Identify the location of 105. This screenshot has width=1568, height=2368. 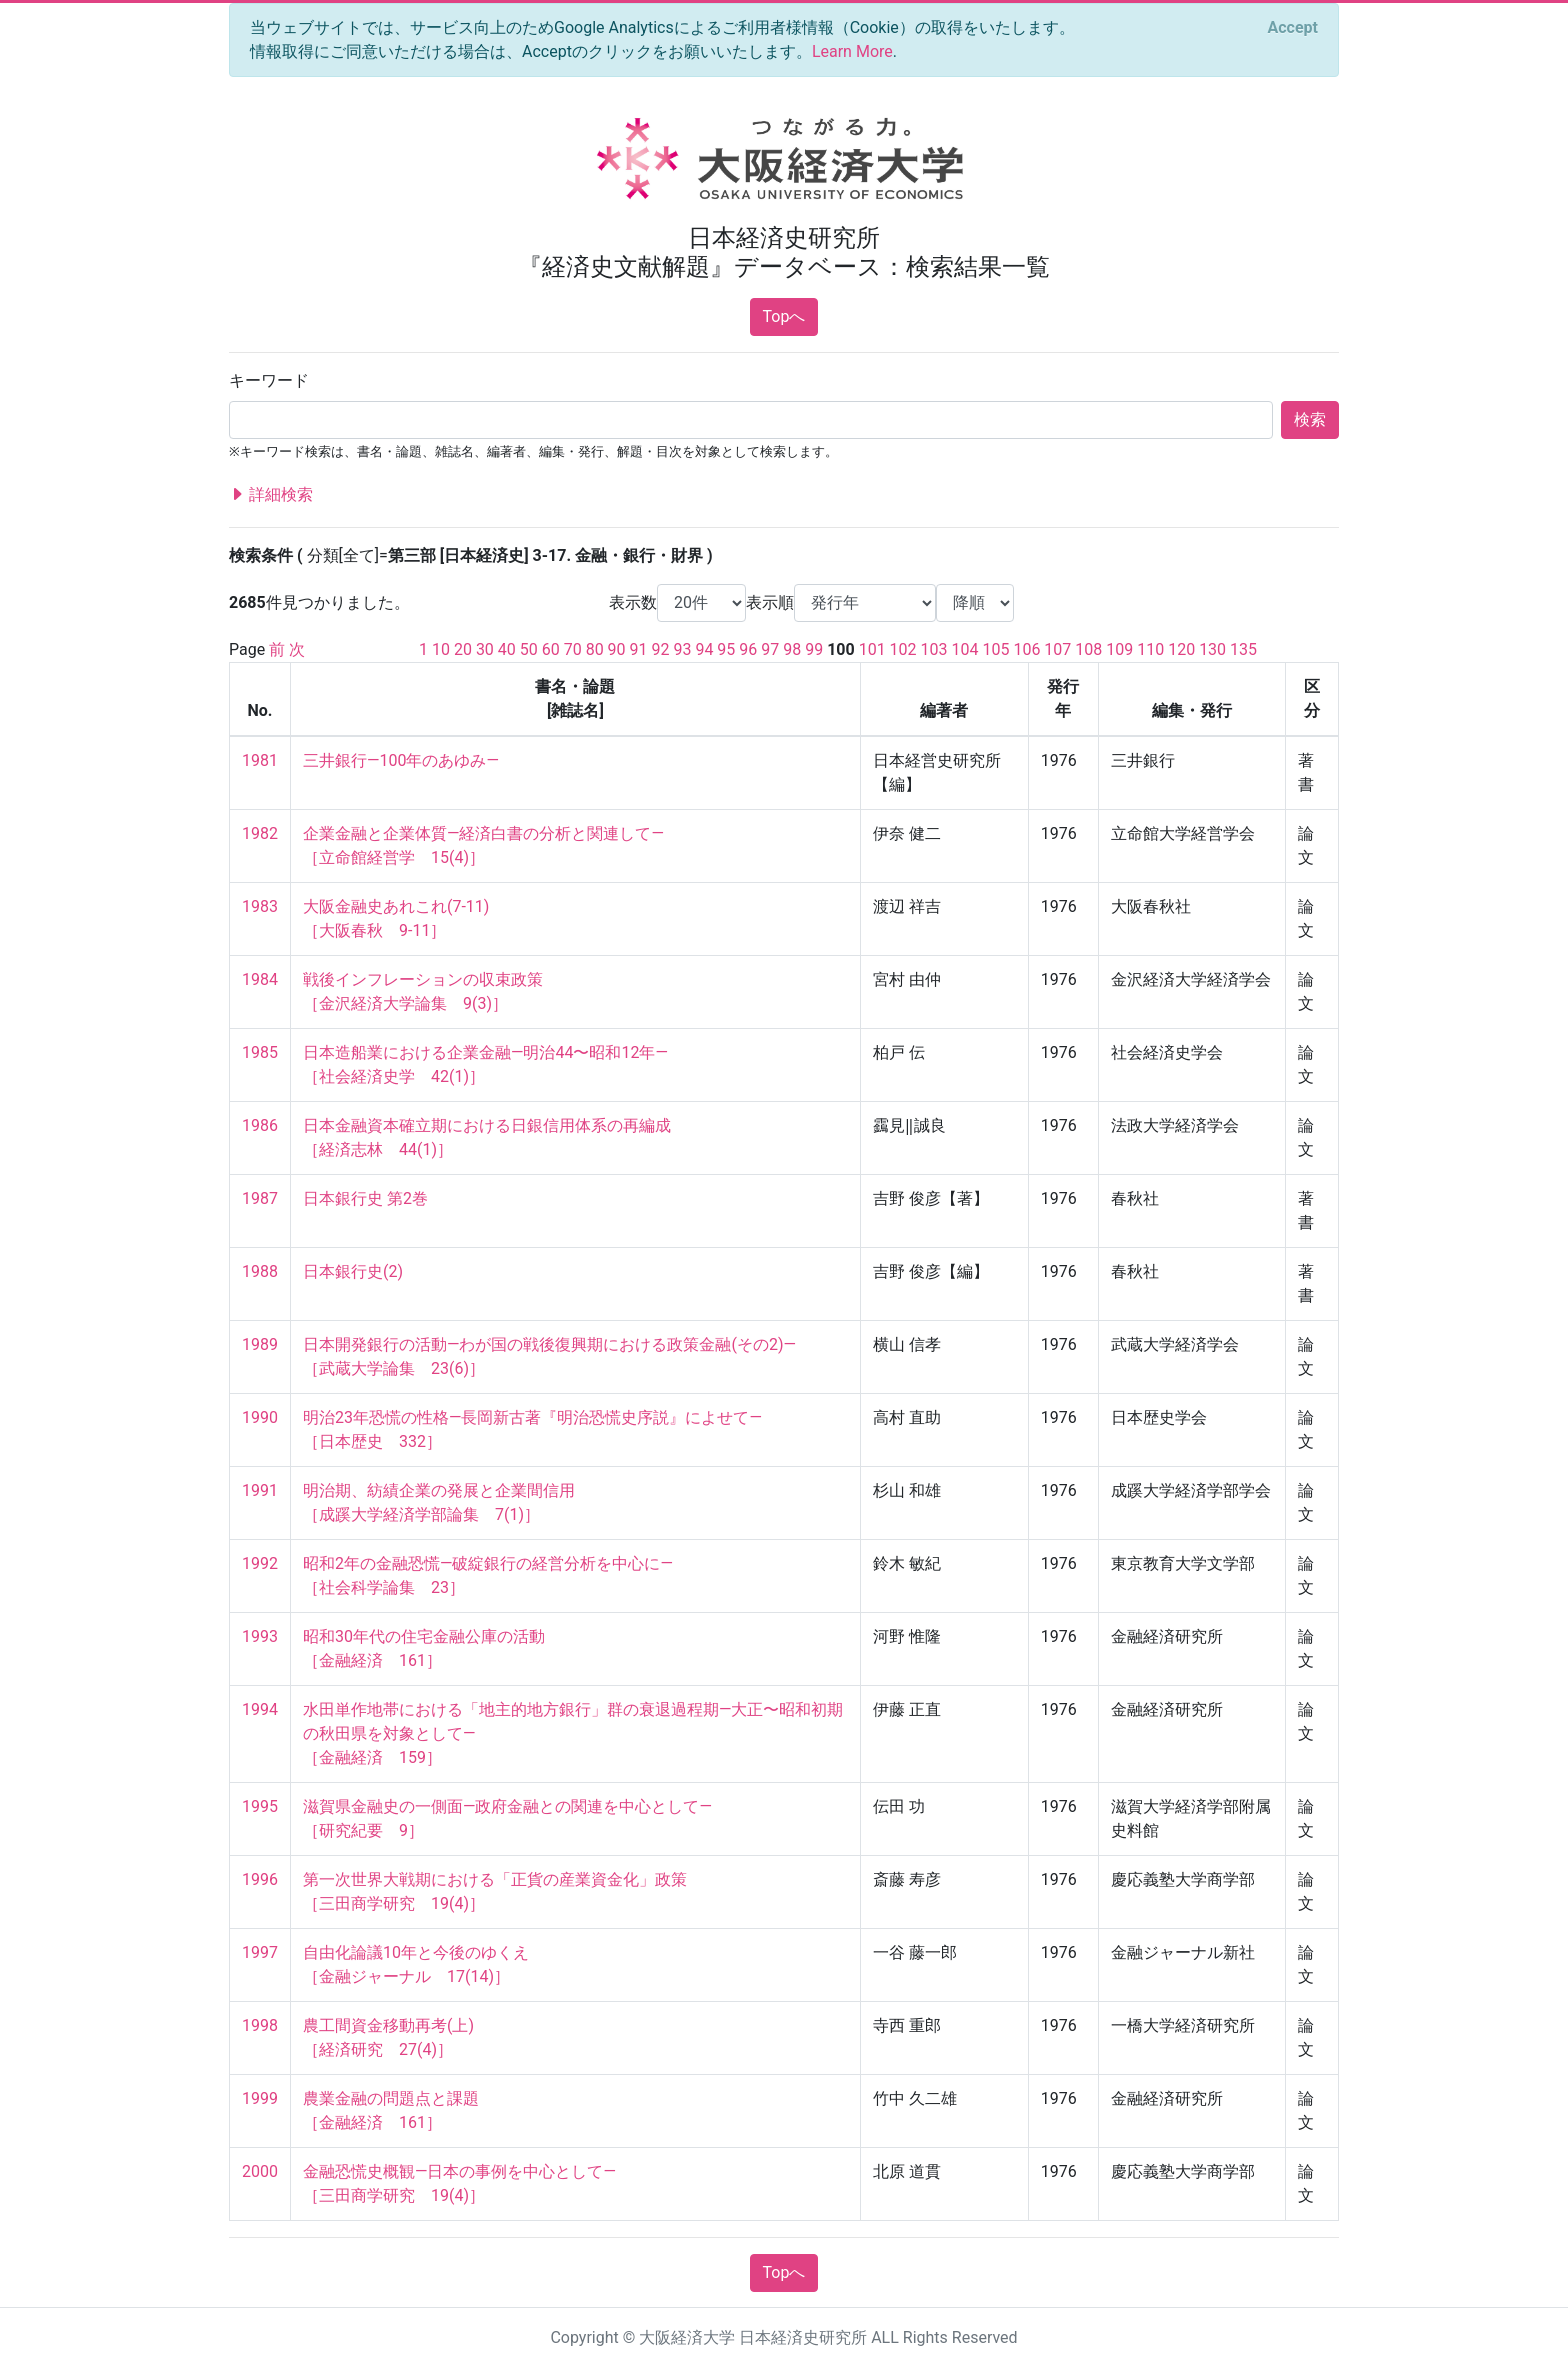
(995, 649).